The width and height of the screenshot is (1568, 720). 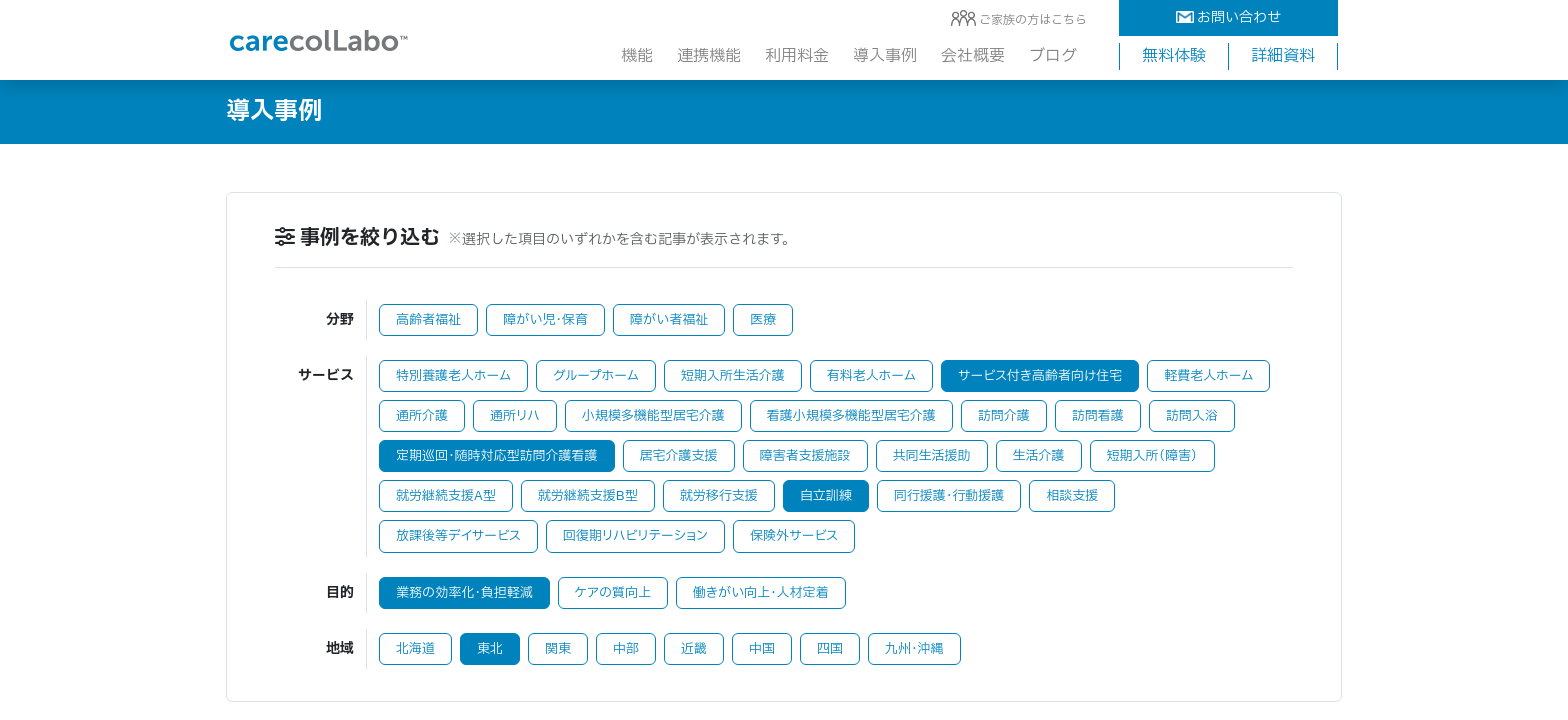 What do you see at coordinates (761, 593) in the screenshot?
I see `働きがい向上・人材定着` at bounding box center [761, 593].